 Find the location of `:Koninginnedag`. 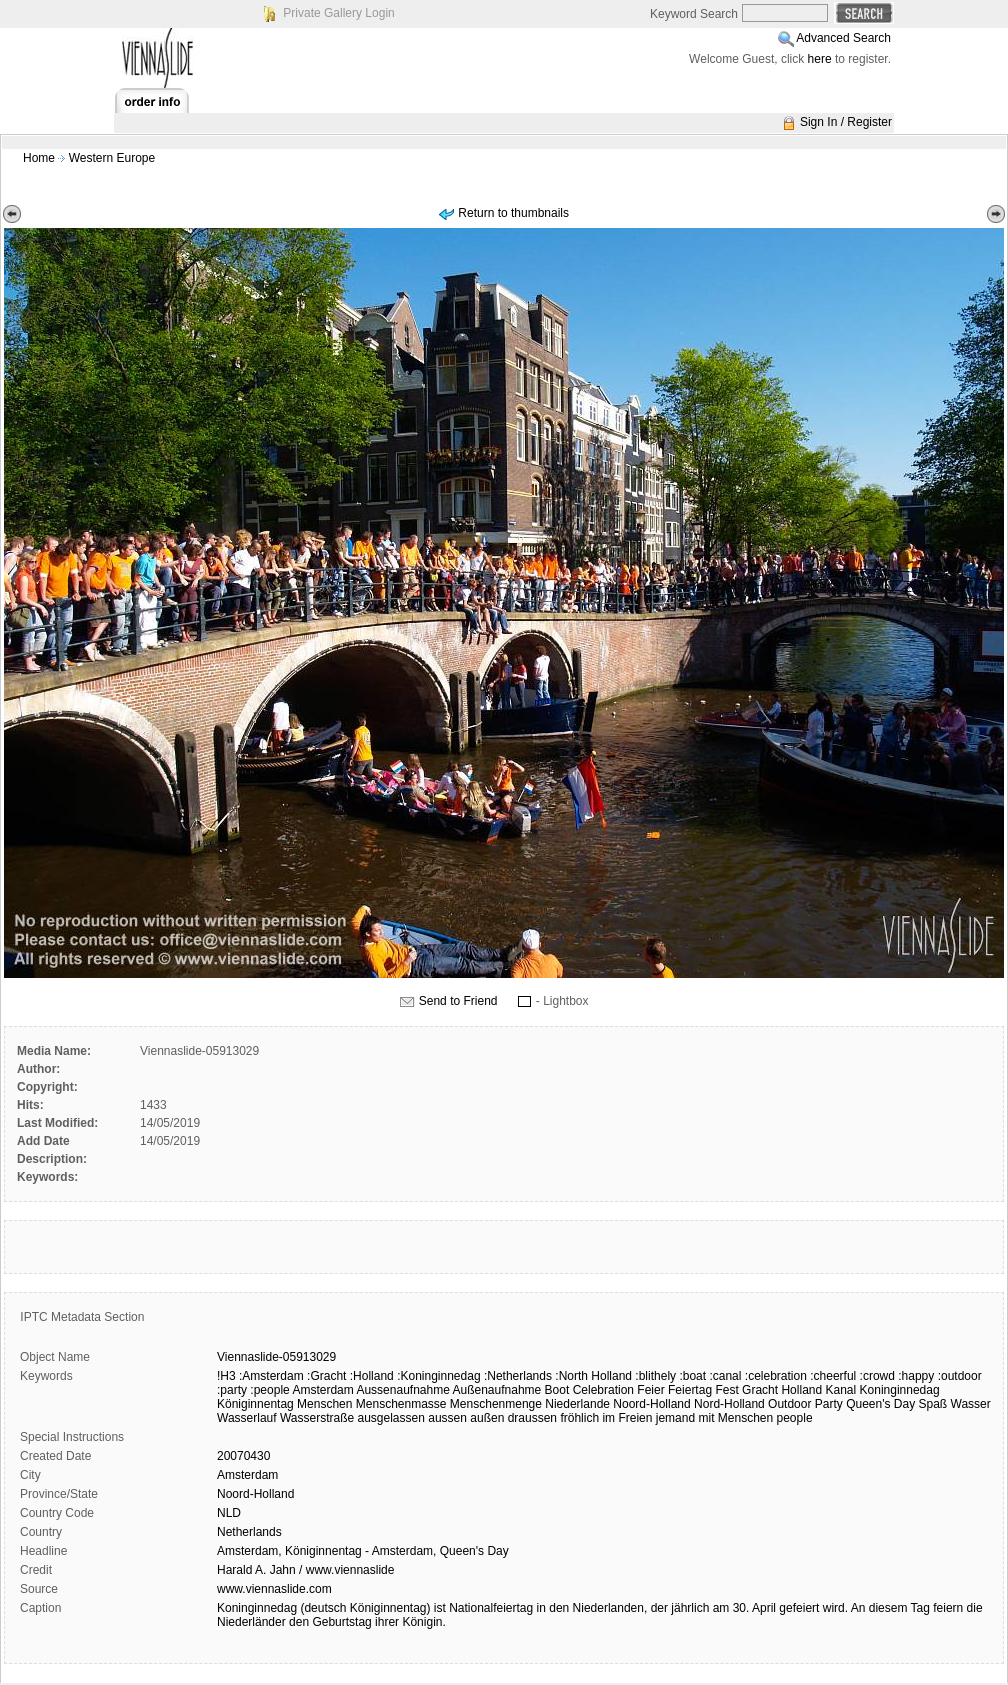

:Koninginnedag is located at coordinates (438, 1376).